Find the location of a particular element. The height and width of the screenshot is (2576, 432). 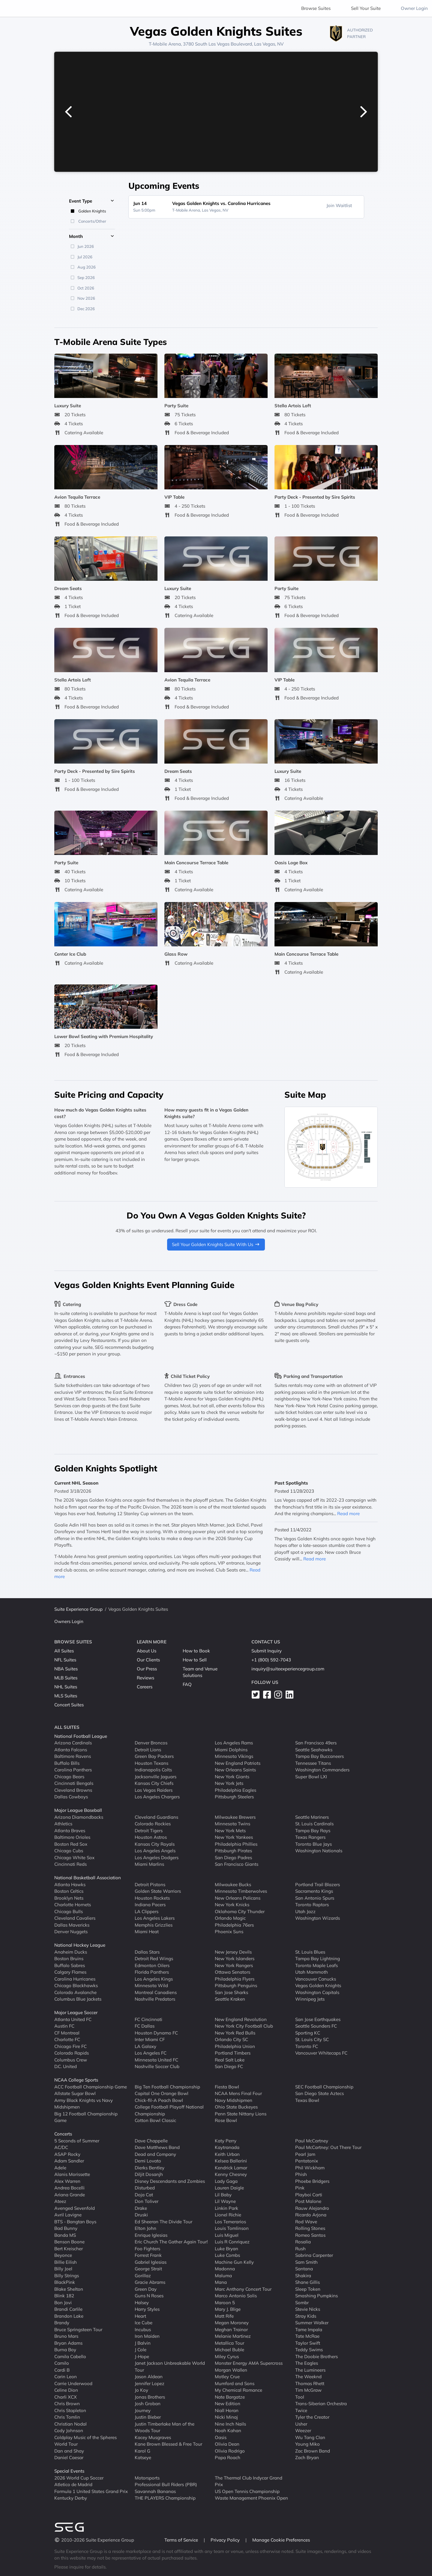

New York Jets is located at coordinates (229, 1783).